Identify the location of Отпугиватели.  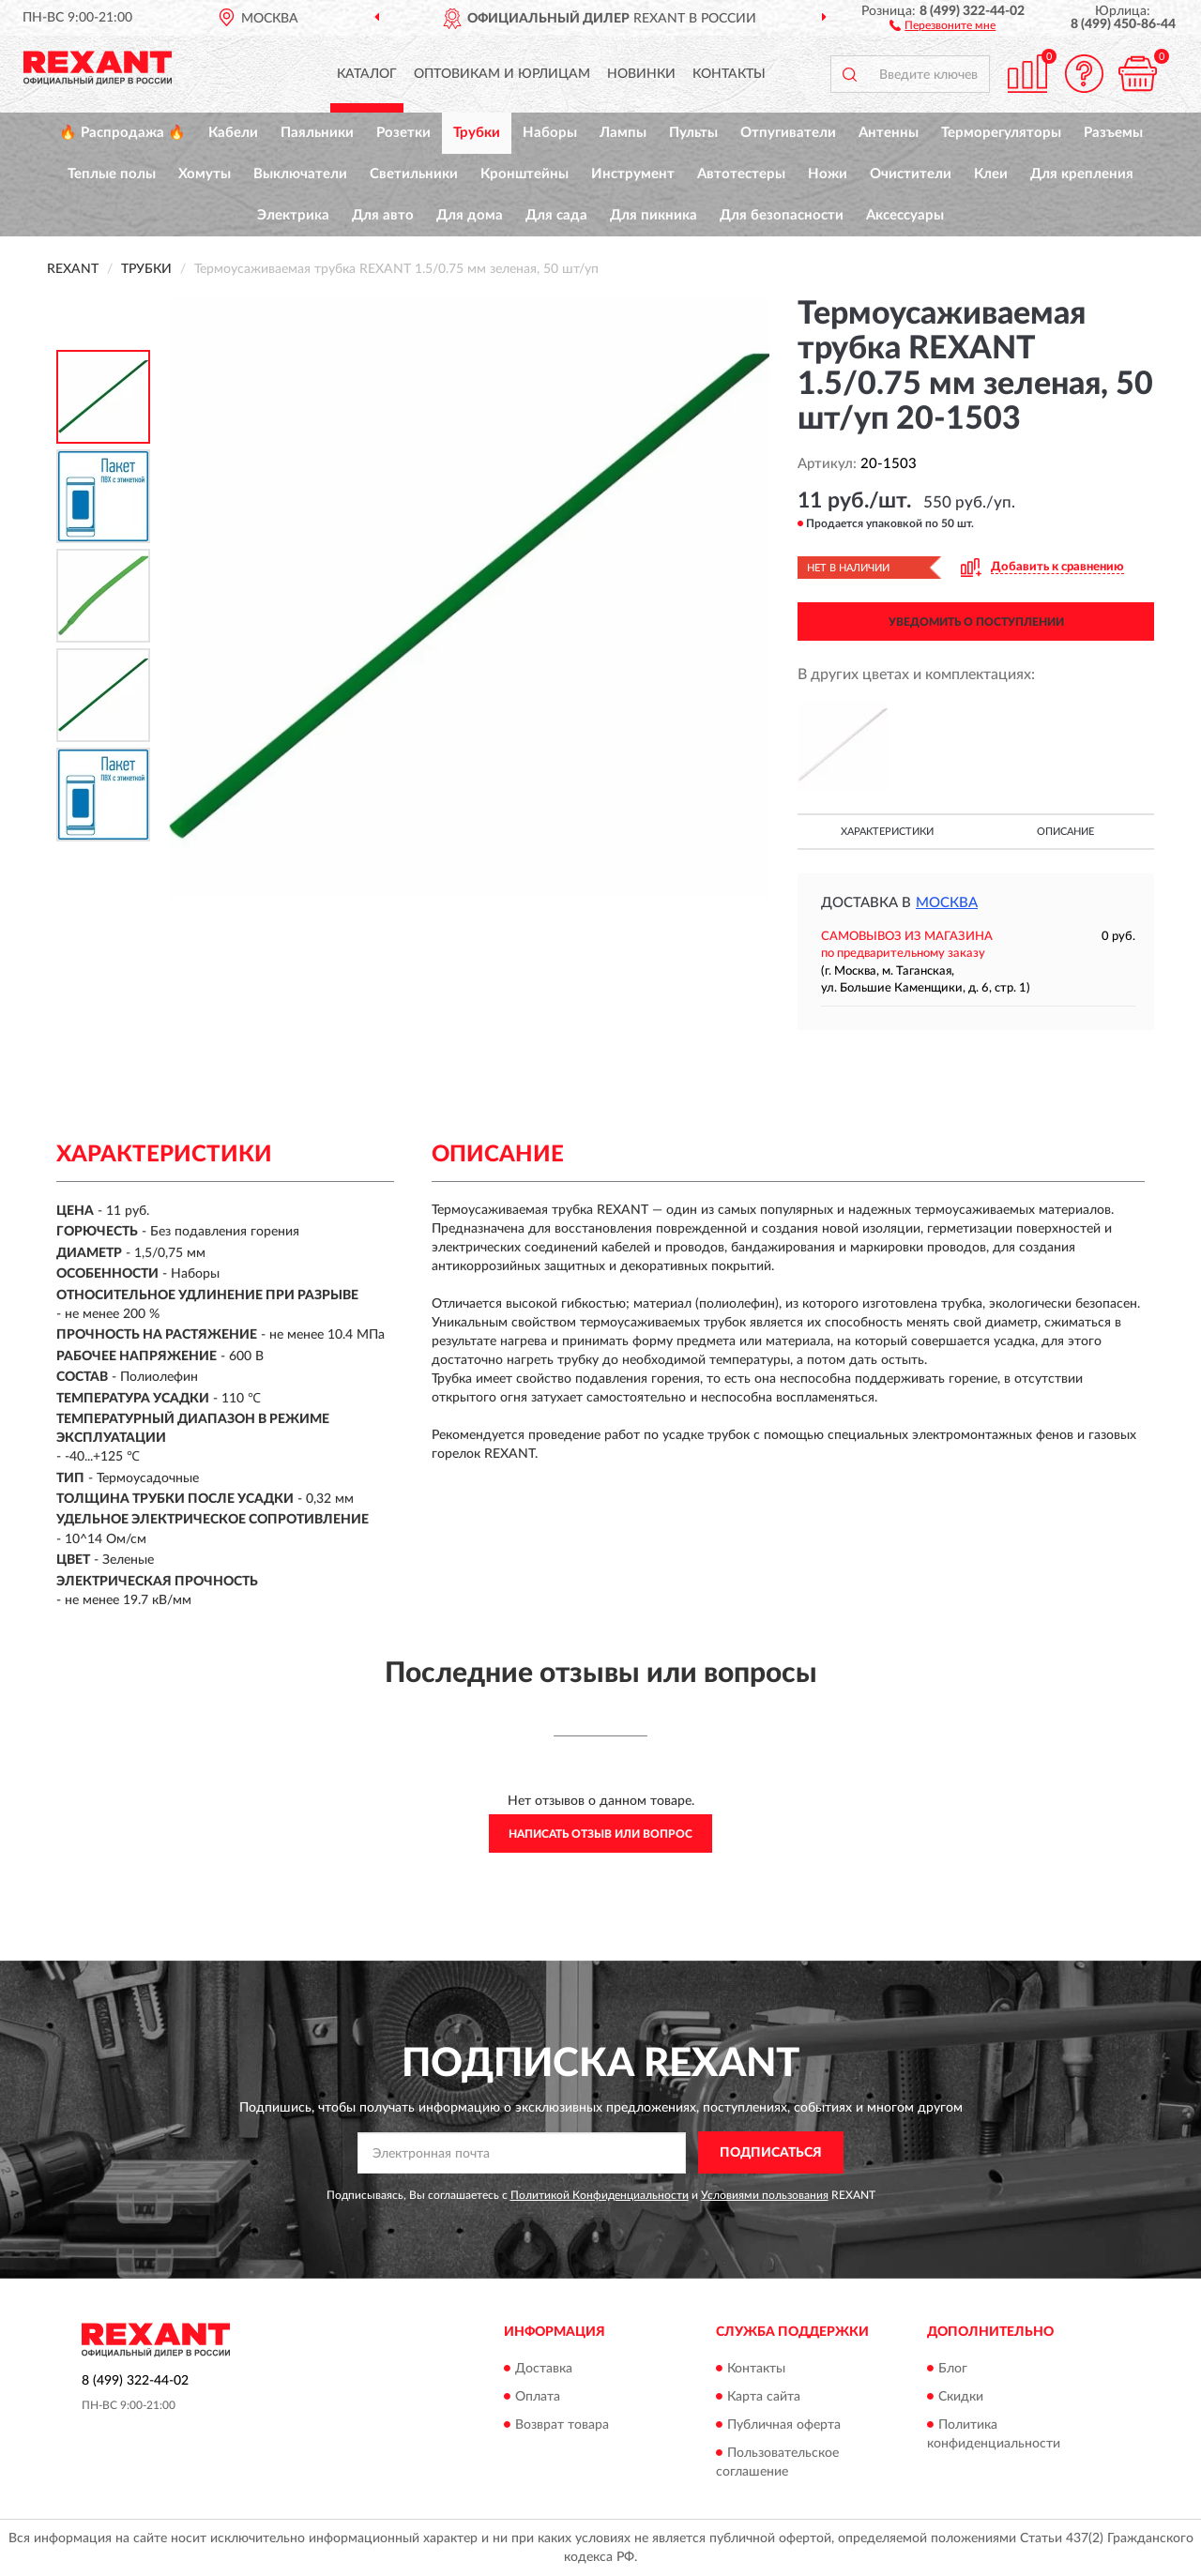
(788, 133).